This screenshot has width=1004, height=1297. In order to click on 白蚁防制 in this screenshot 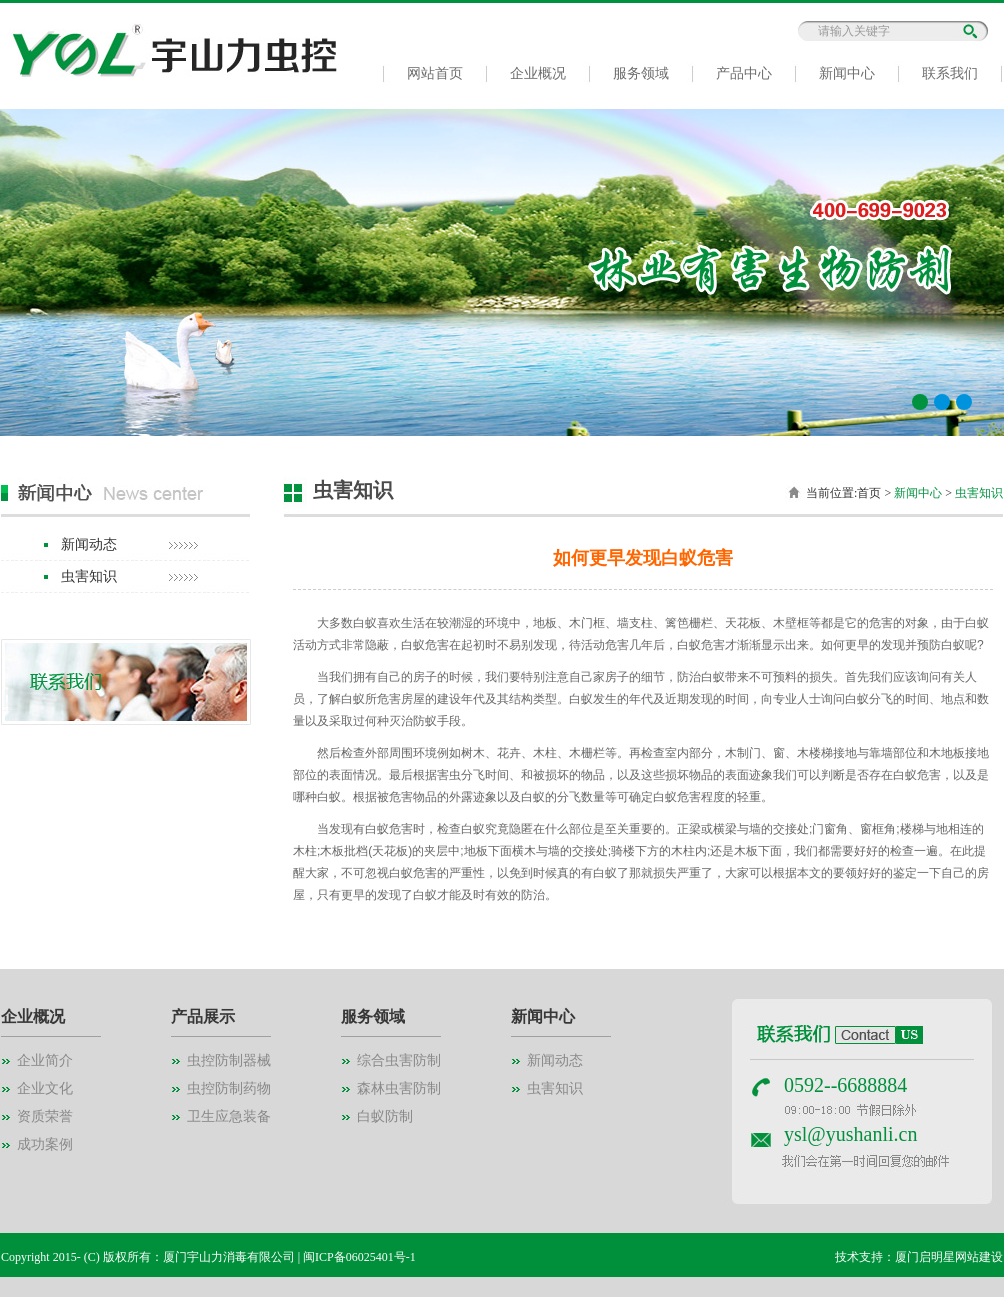, I will do `click(385, 1116)`.